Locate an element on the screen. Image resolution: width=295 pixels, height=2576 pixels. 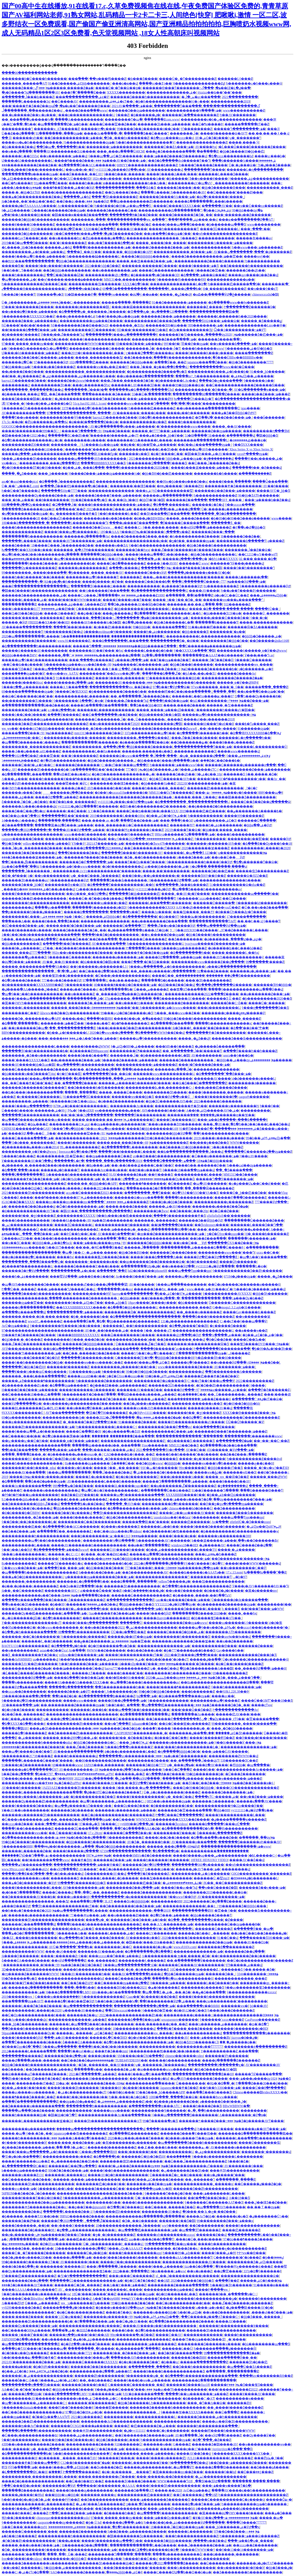
������Ʒ00У��H��Ƶ is located at coordinates (203, 875).